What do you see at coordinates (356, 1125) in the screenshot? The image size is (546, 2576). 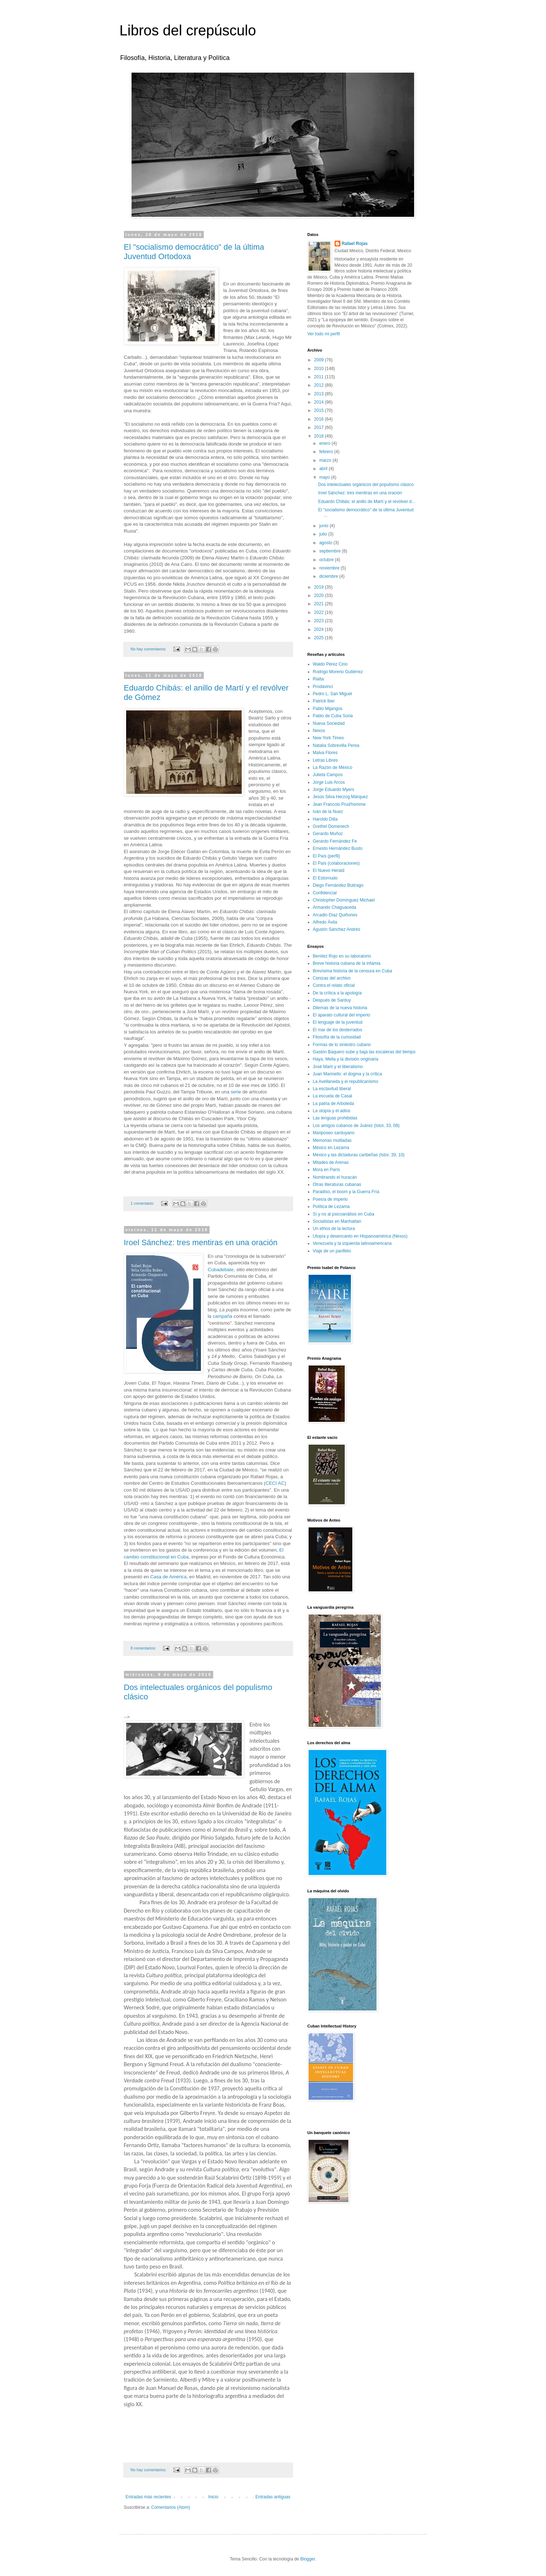 I see `Los amigos cubanos de Juárez (Istor, 33, 08)` at bounding box center [356, 1125].